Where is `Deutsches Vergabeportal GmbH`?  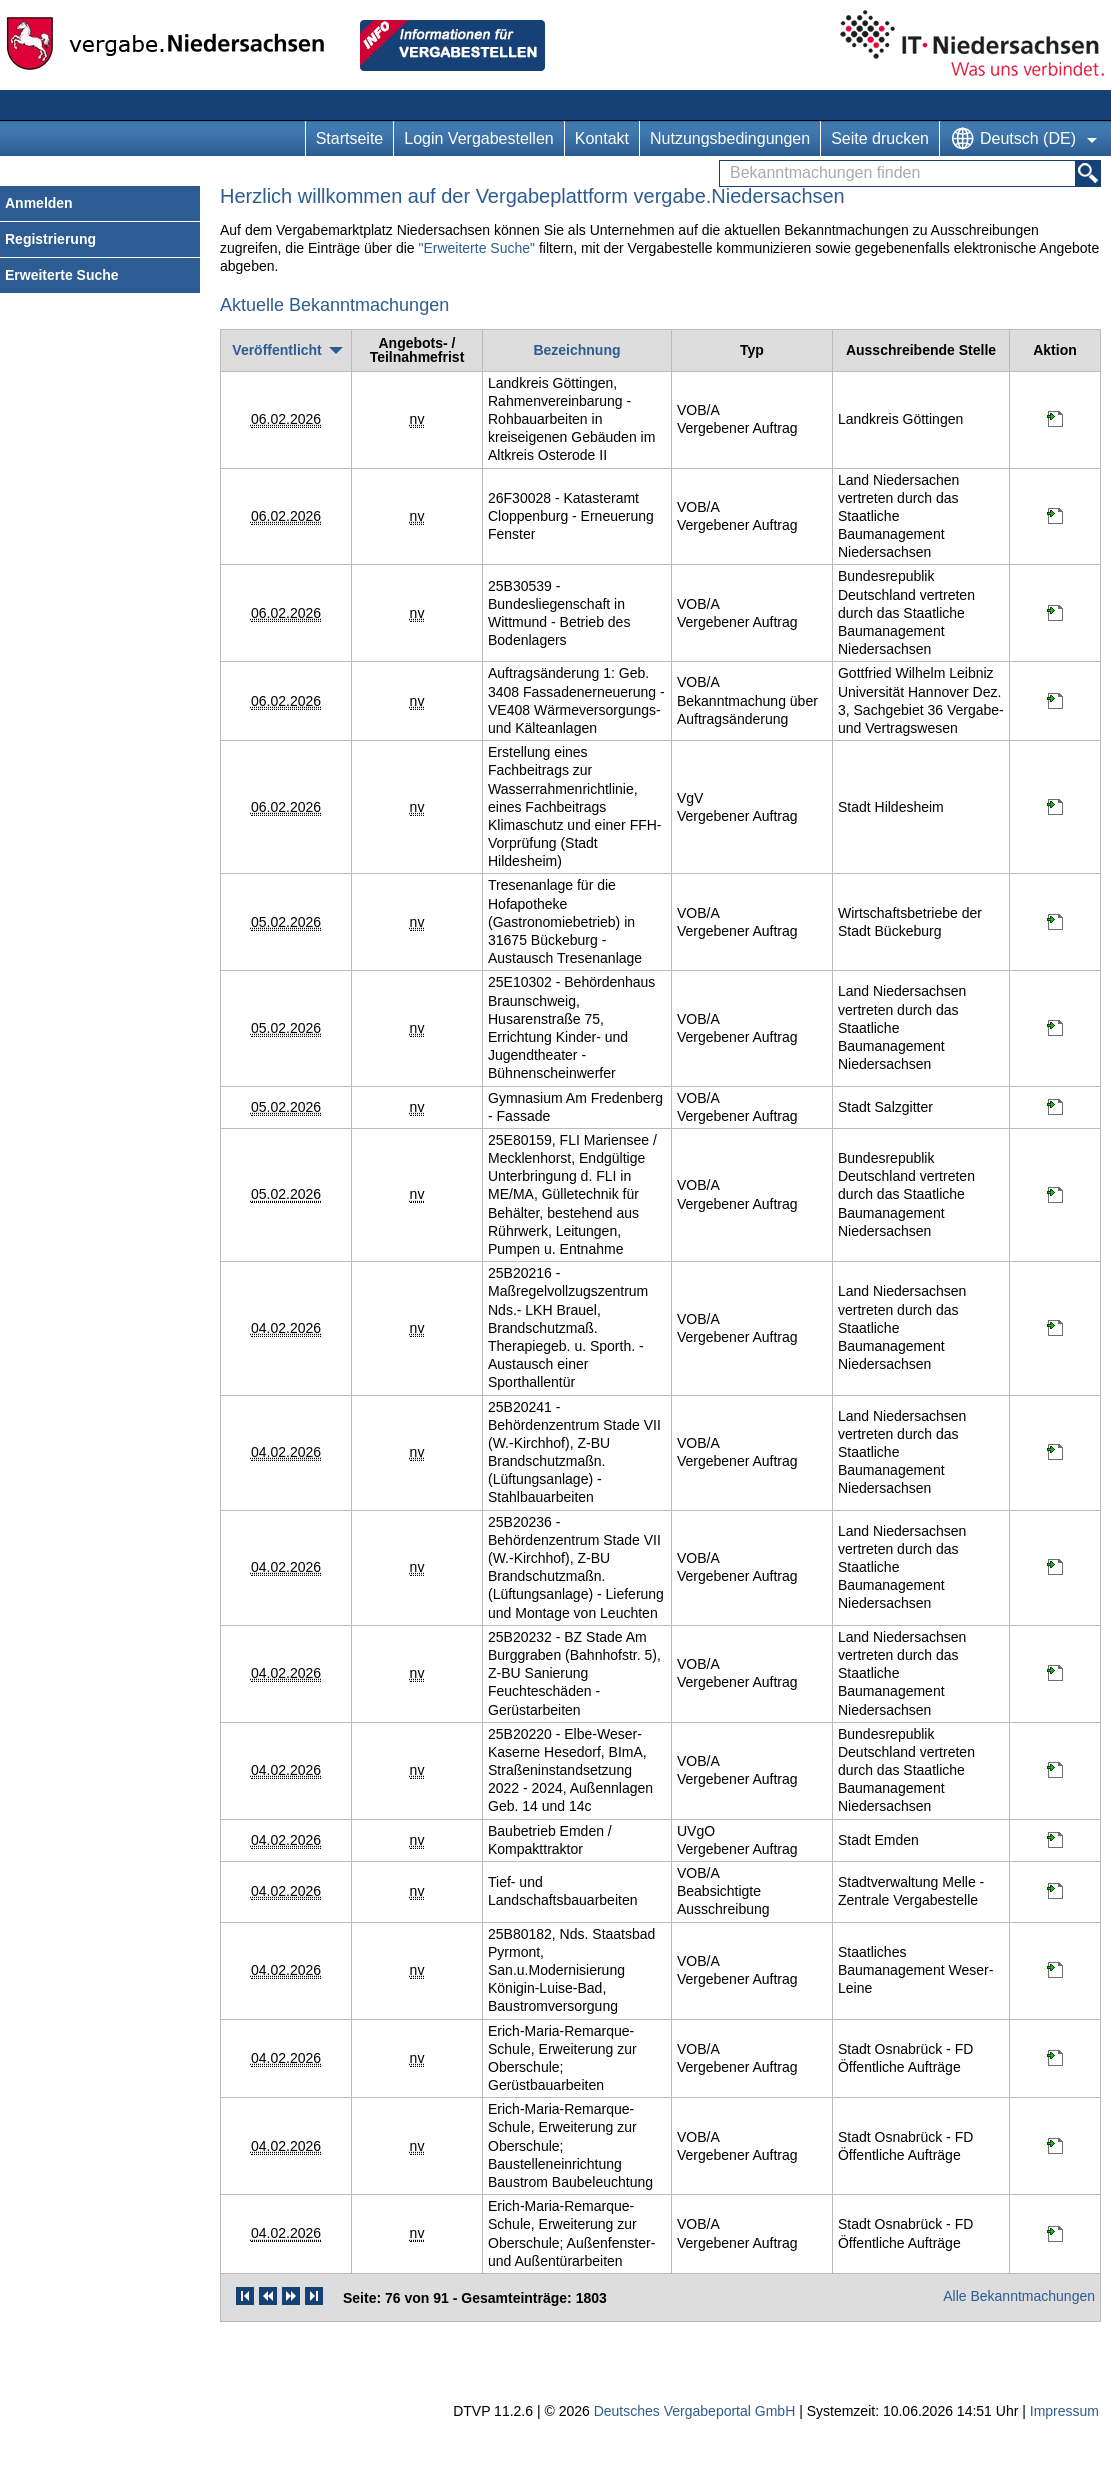
Deutsches Vergabeportal GmbH is located at coordinates (695, 2411).